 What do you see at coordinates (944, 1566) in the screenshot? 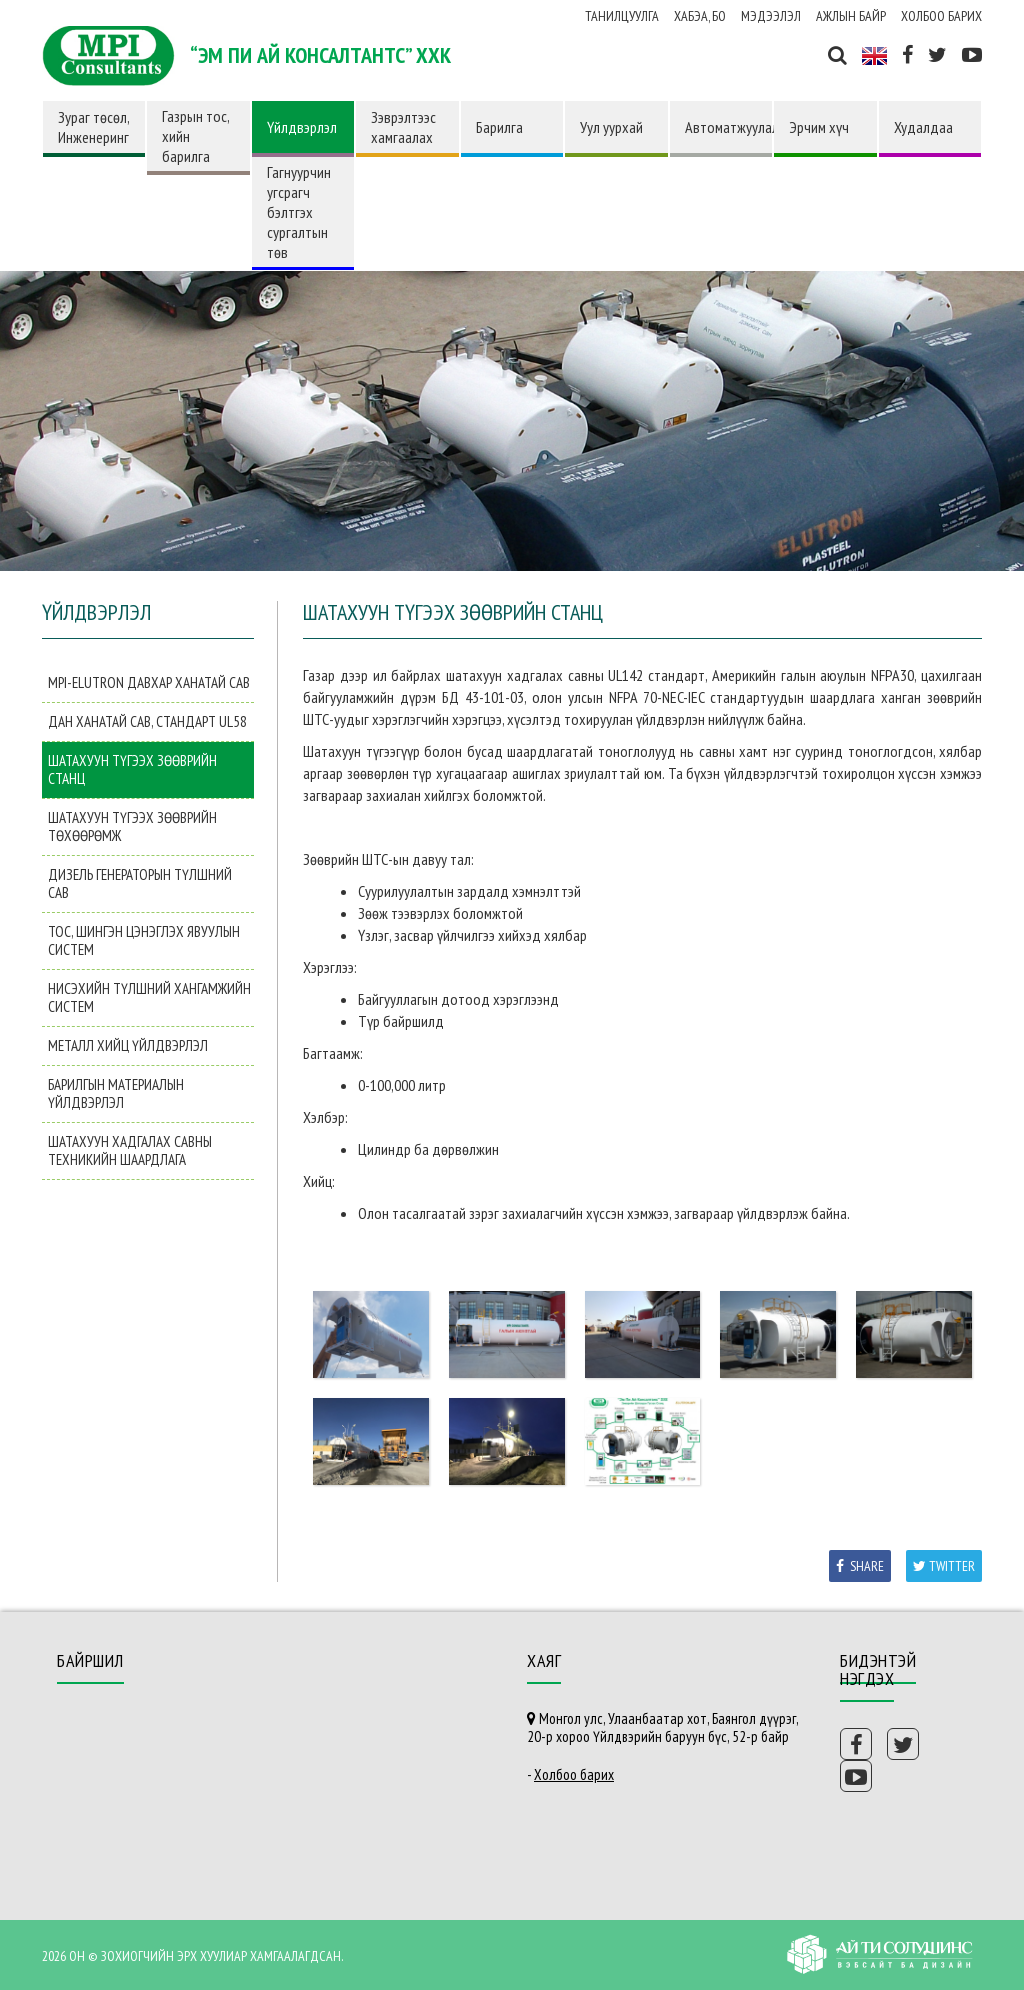
I see `Twitter` at bounding box center [944, 1566].